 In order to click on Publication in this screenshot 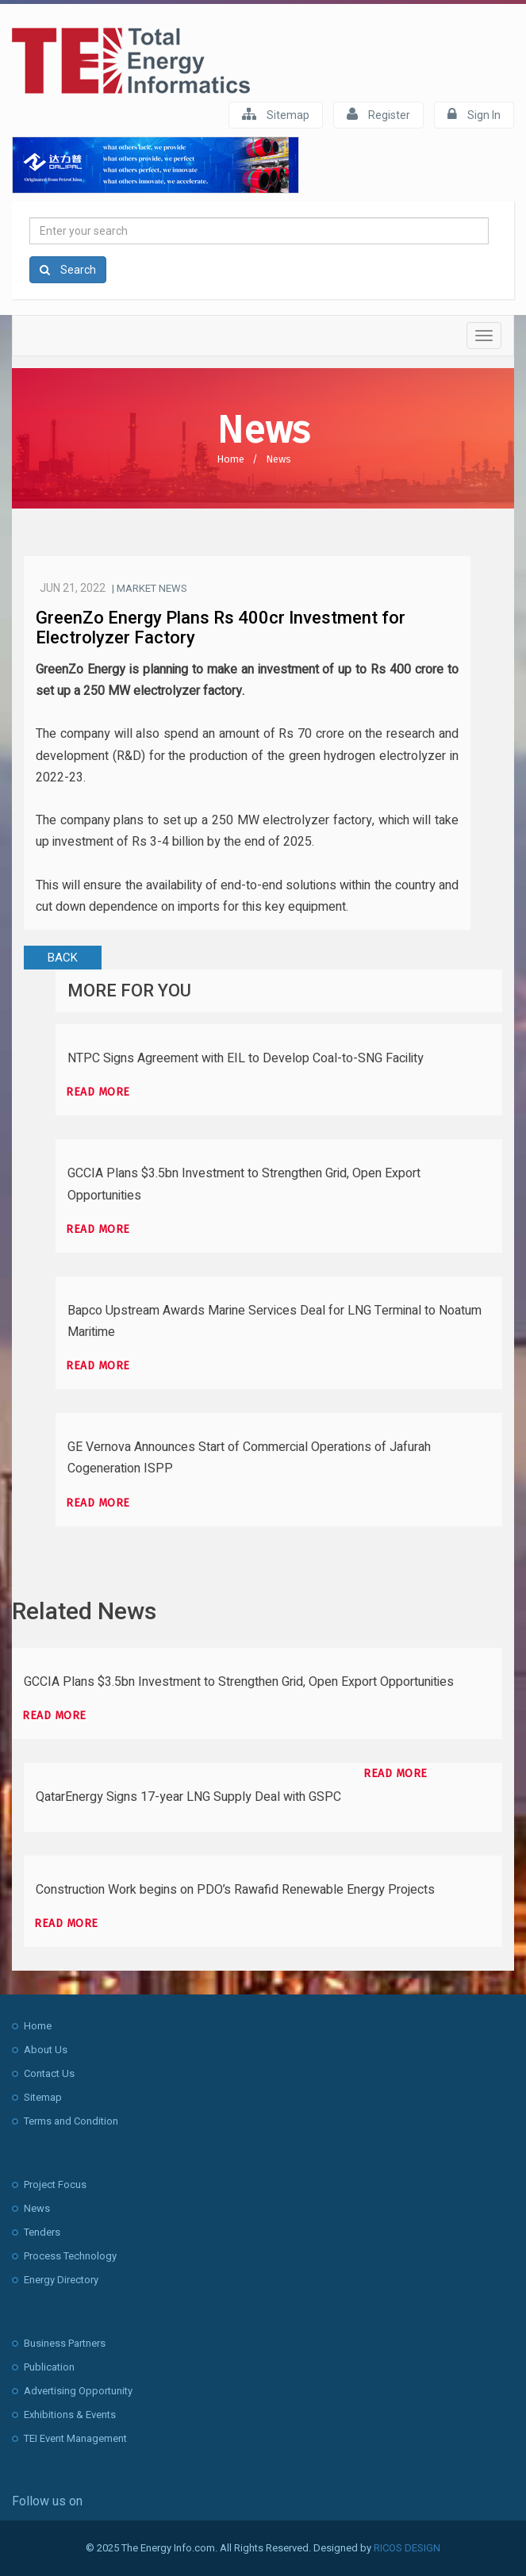, I will do `click(49, 2367)`.